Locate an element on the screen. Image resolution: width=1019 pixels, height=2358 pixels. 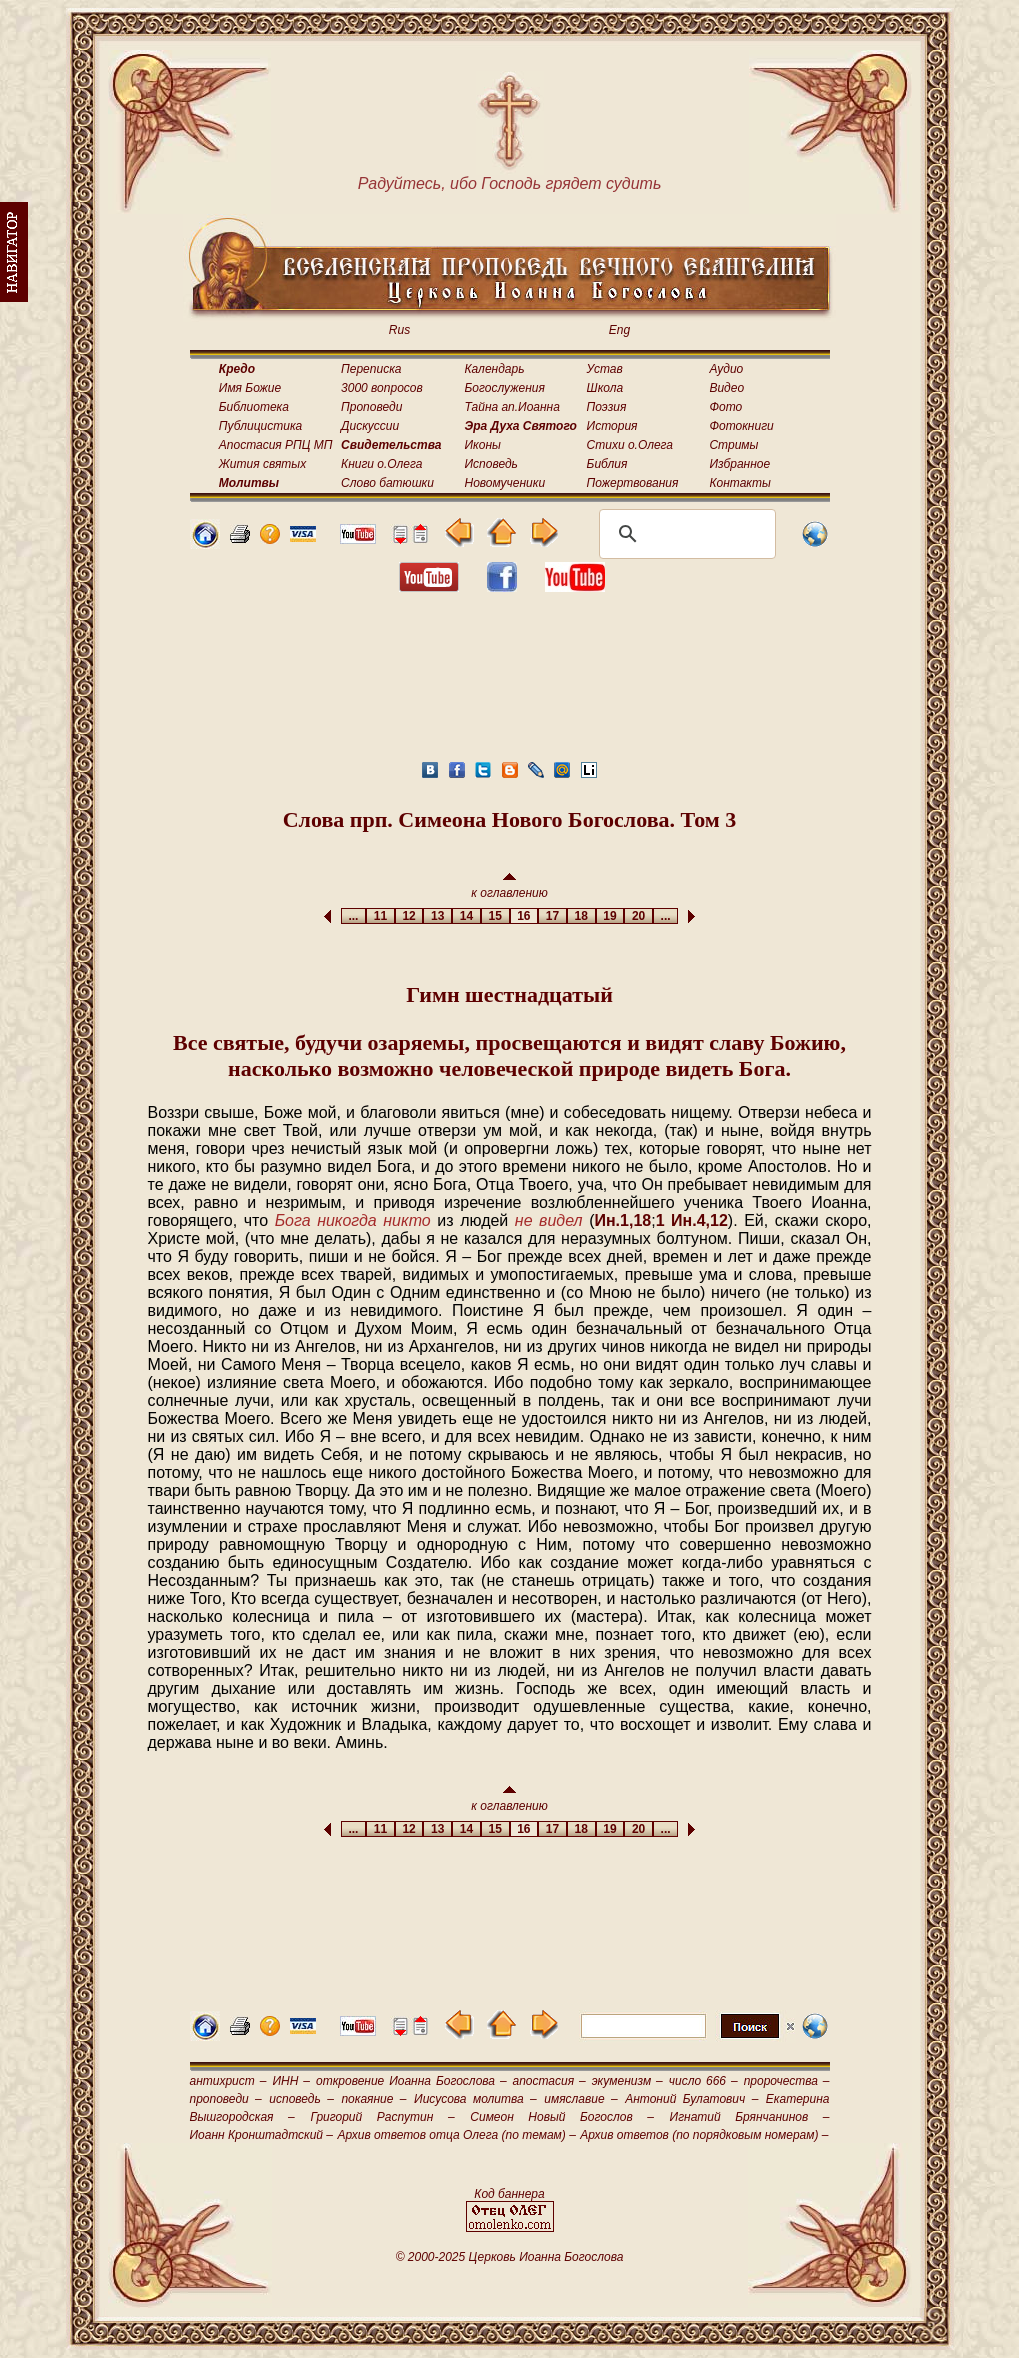
15 is located at coordinates (495, 916).